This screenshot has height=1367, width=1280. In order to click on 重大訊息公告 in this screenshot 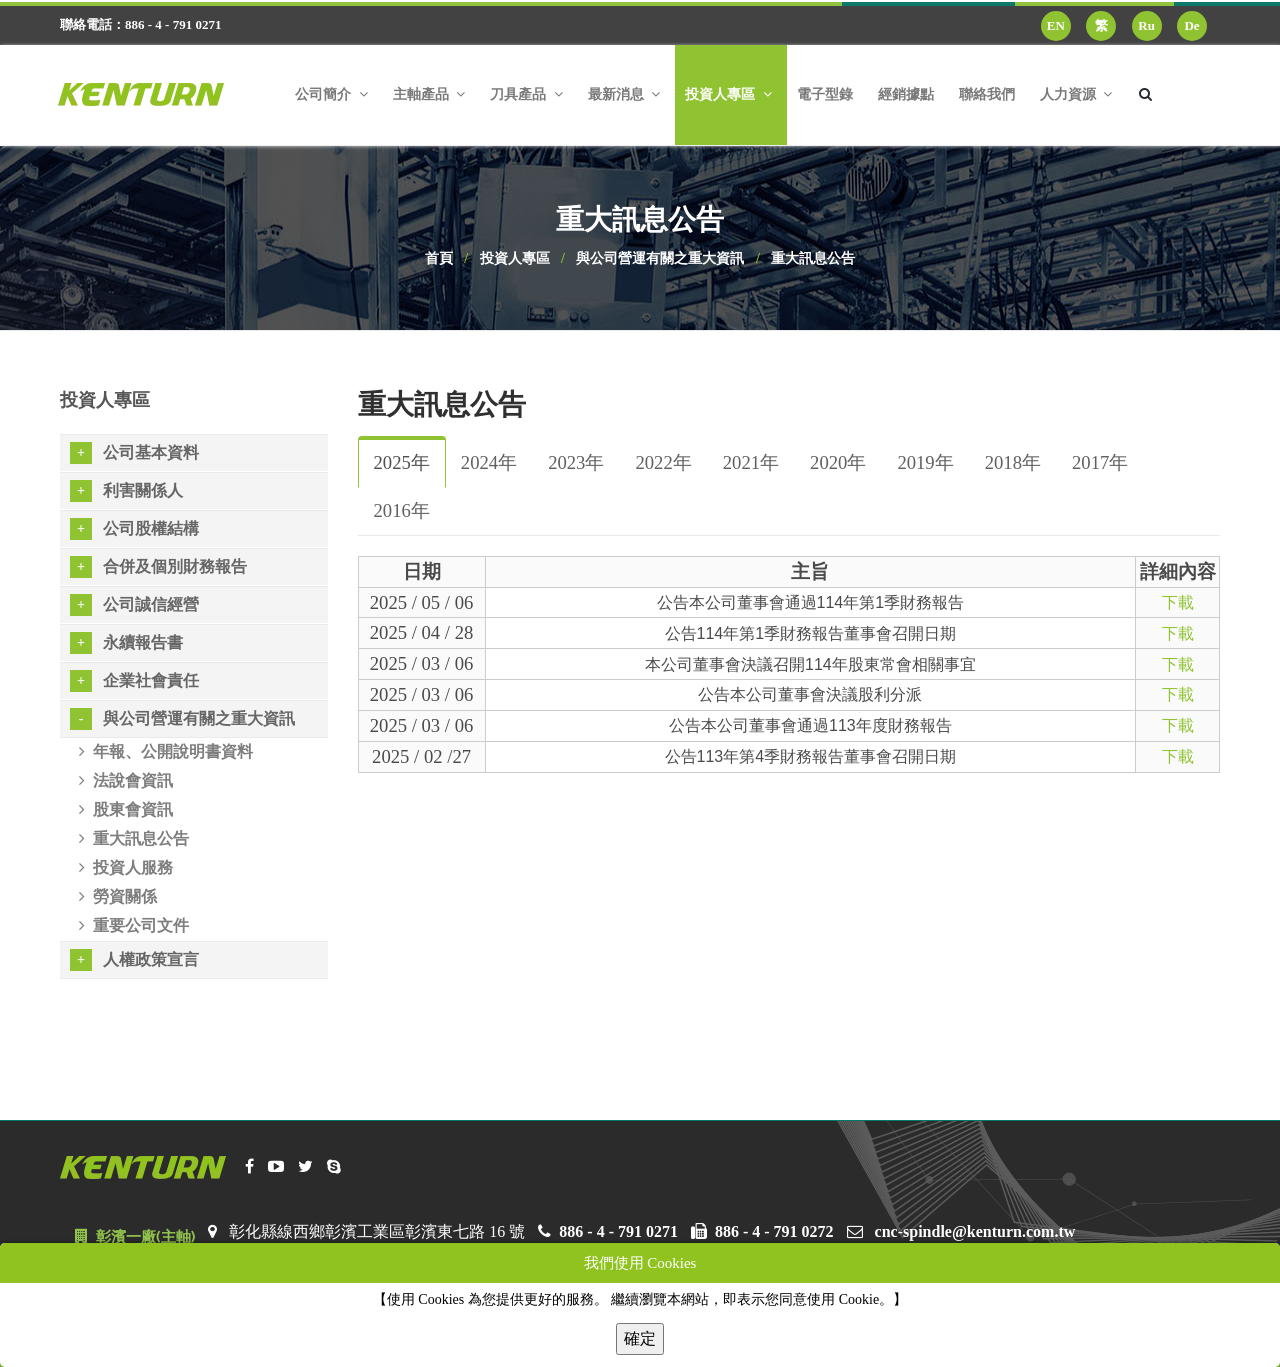, I will do `click(813, 258)`.